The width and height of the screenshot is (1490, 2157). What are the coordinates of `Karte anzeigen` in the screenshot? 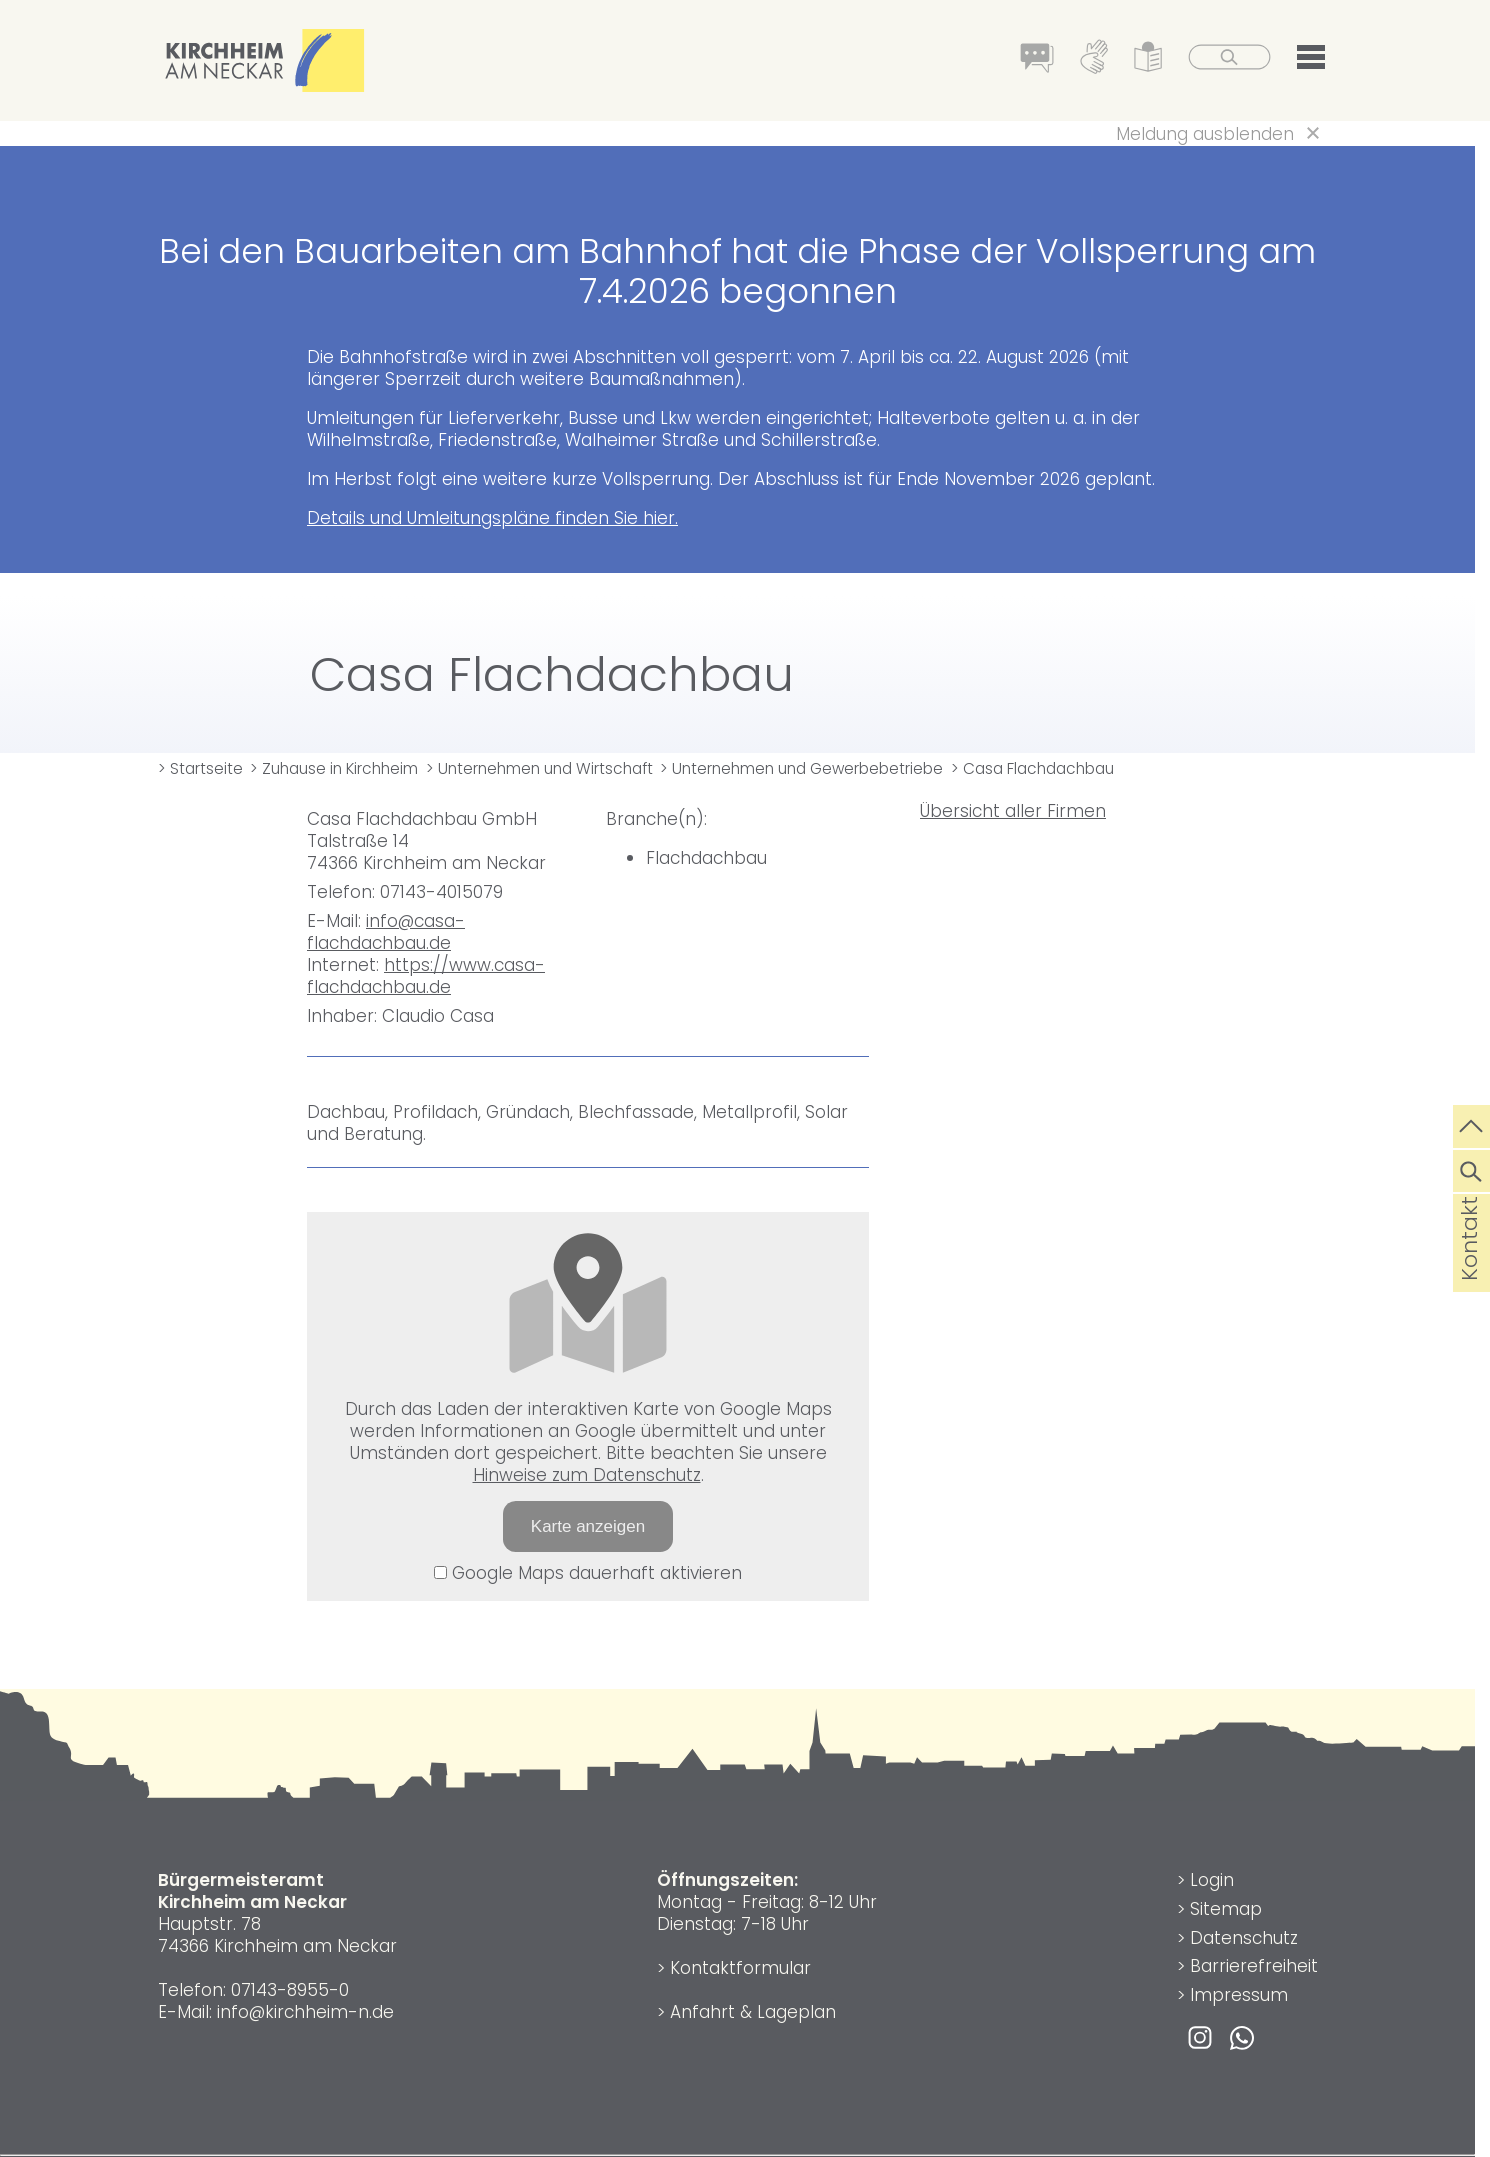 It's located at (588, 1526).